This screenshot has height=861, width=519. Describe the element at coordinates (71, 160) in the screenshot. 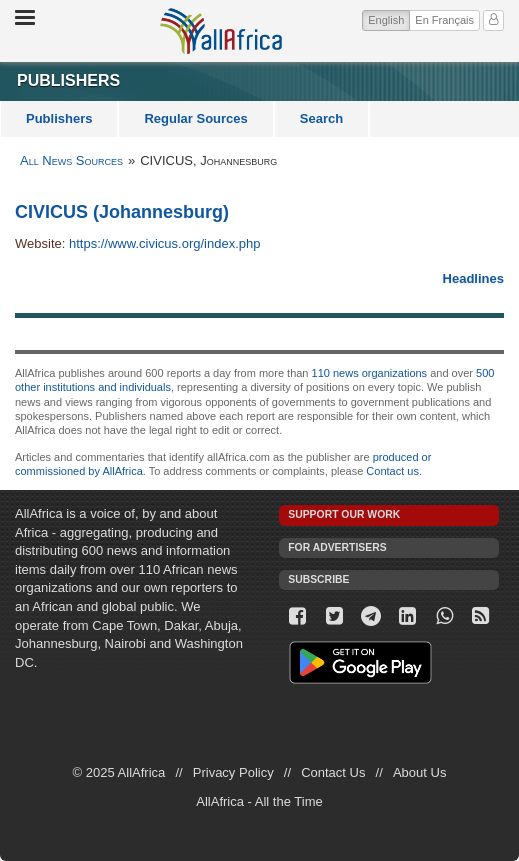

I see `All News Sources` at that location.